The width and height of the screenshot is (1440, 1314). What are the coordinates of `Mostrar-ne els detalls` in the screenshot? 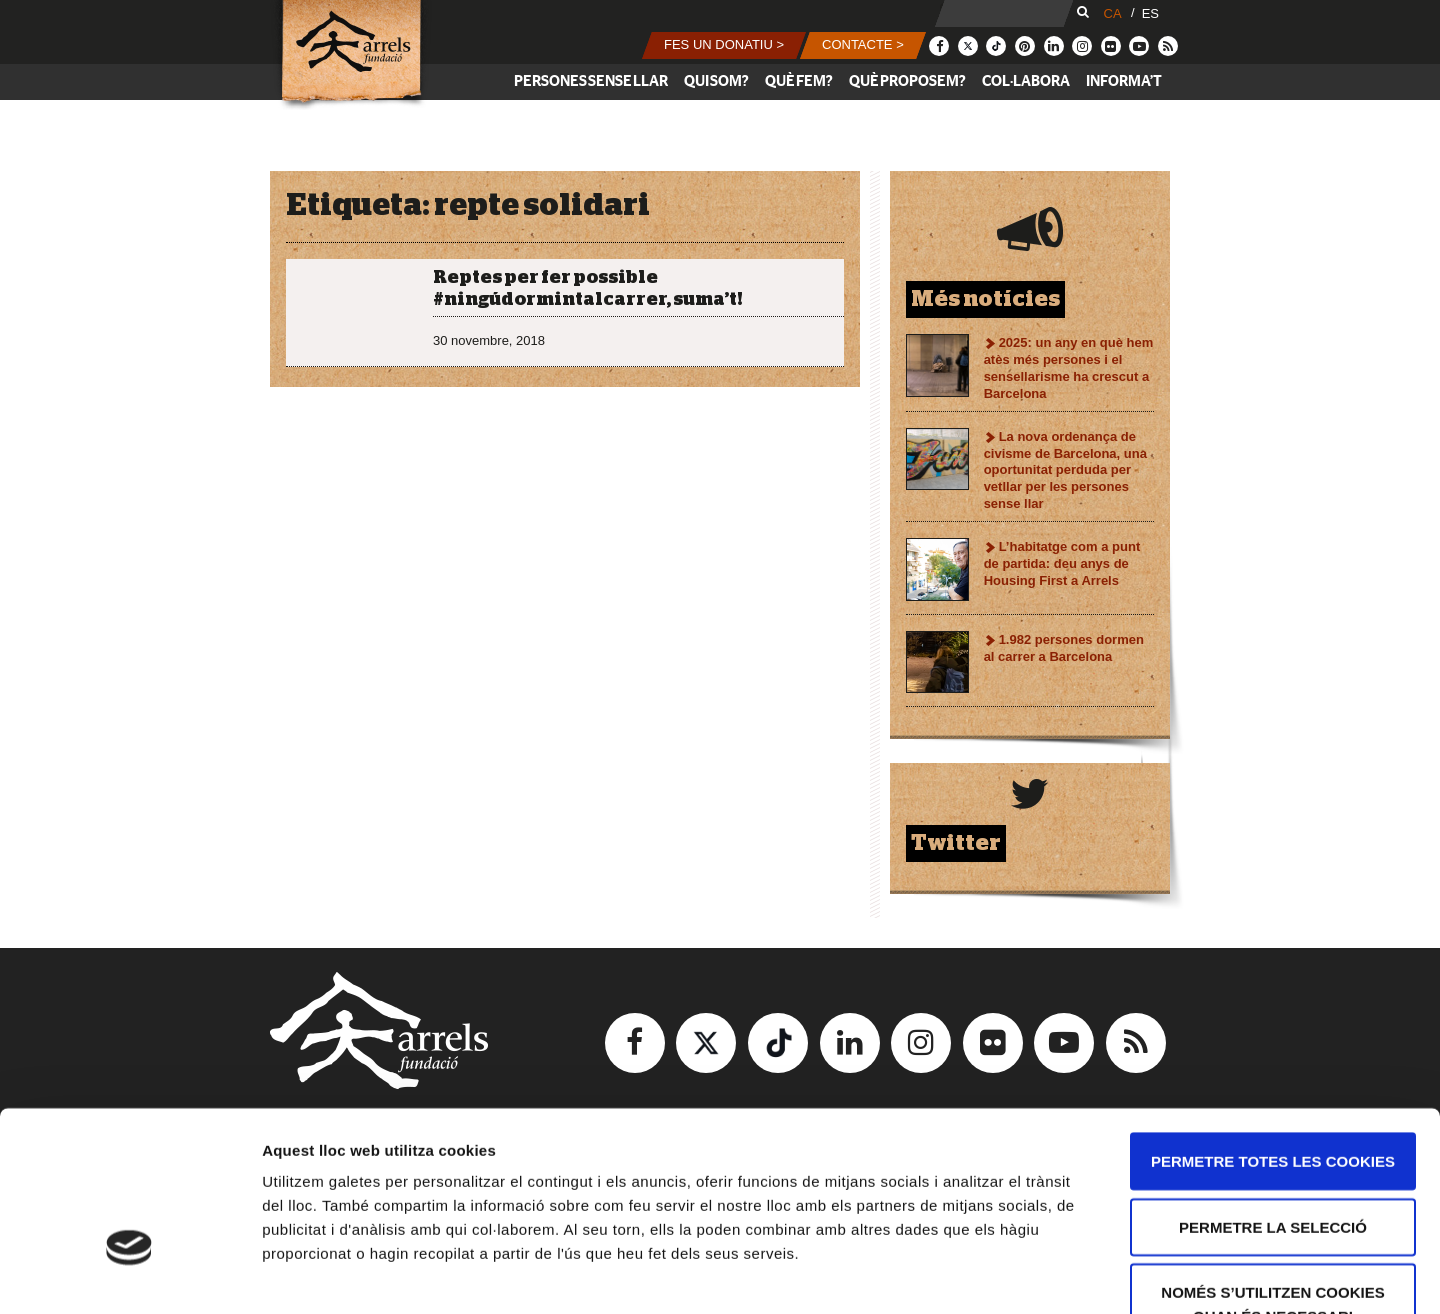 It's located at (1151, 1274).